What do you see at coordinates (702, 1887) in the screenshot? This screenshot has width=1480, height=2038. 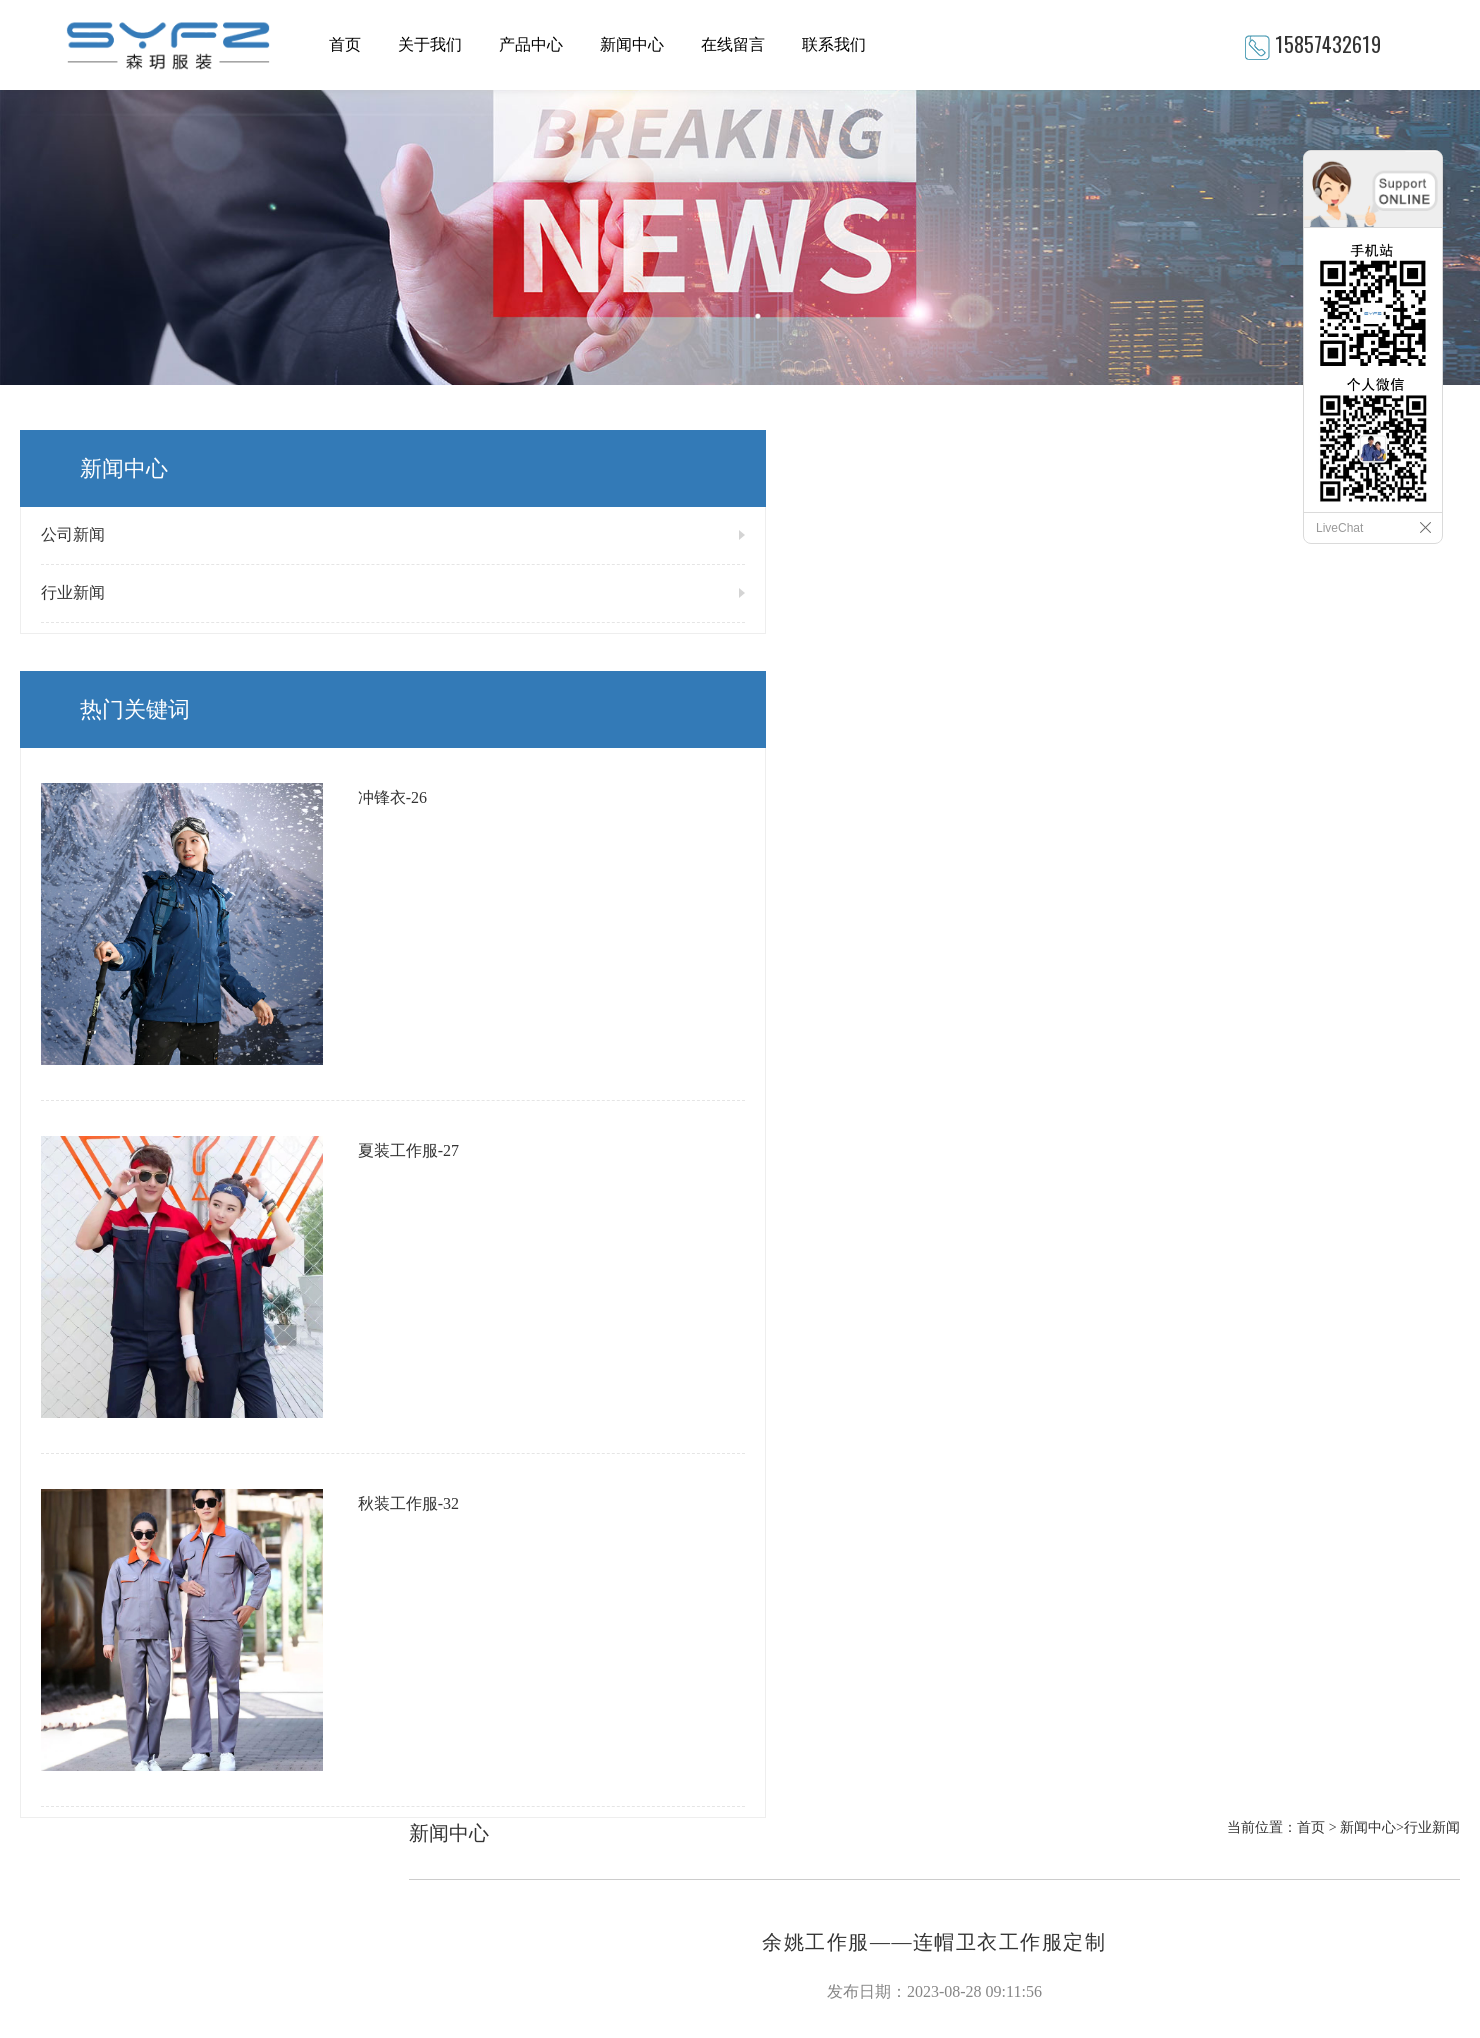 I see `网站地图` at bounding box center [702, 1887].